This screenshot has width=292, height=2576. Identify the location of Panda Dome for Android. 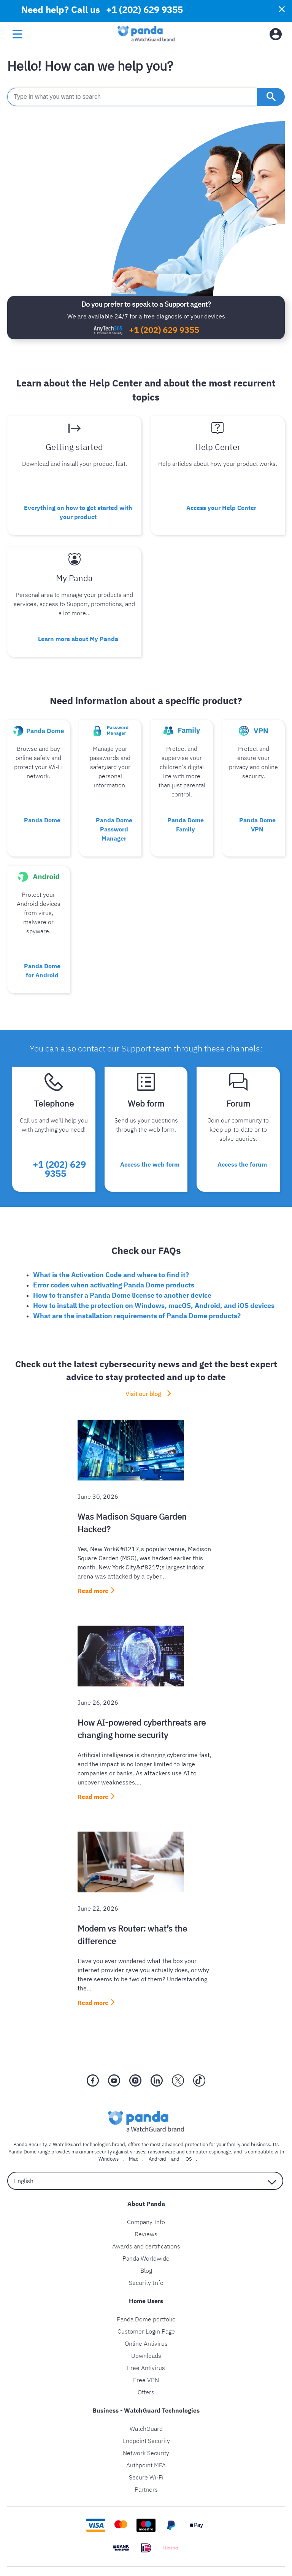
(42, 970).